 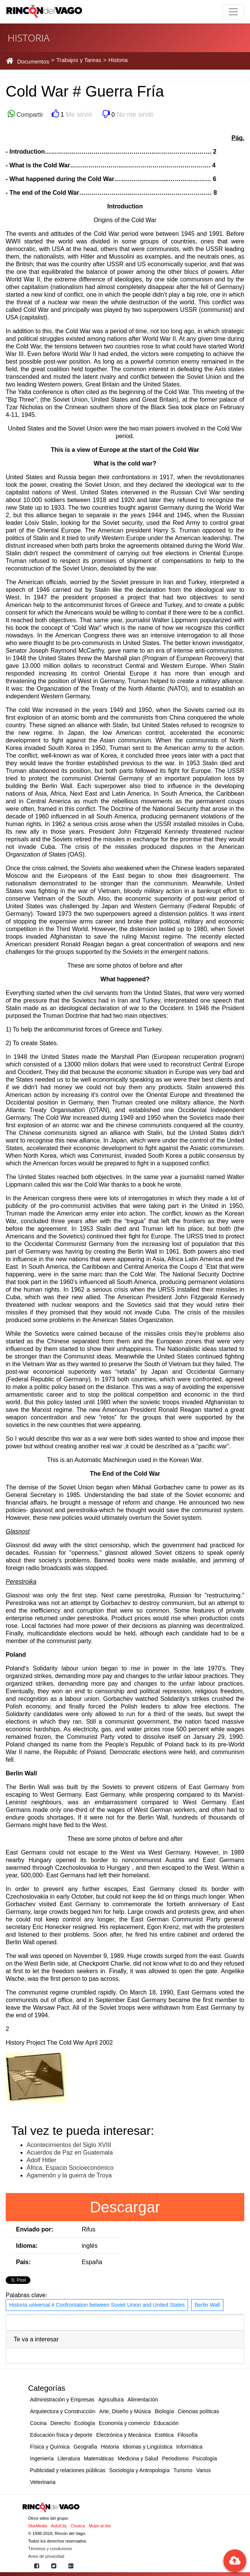 I want to click on Economía y comercio [button], so click(x=124, y=2423).